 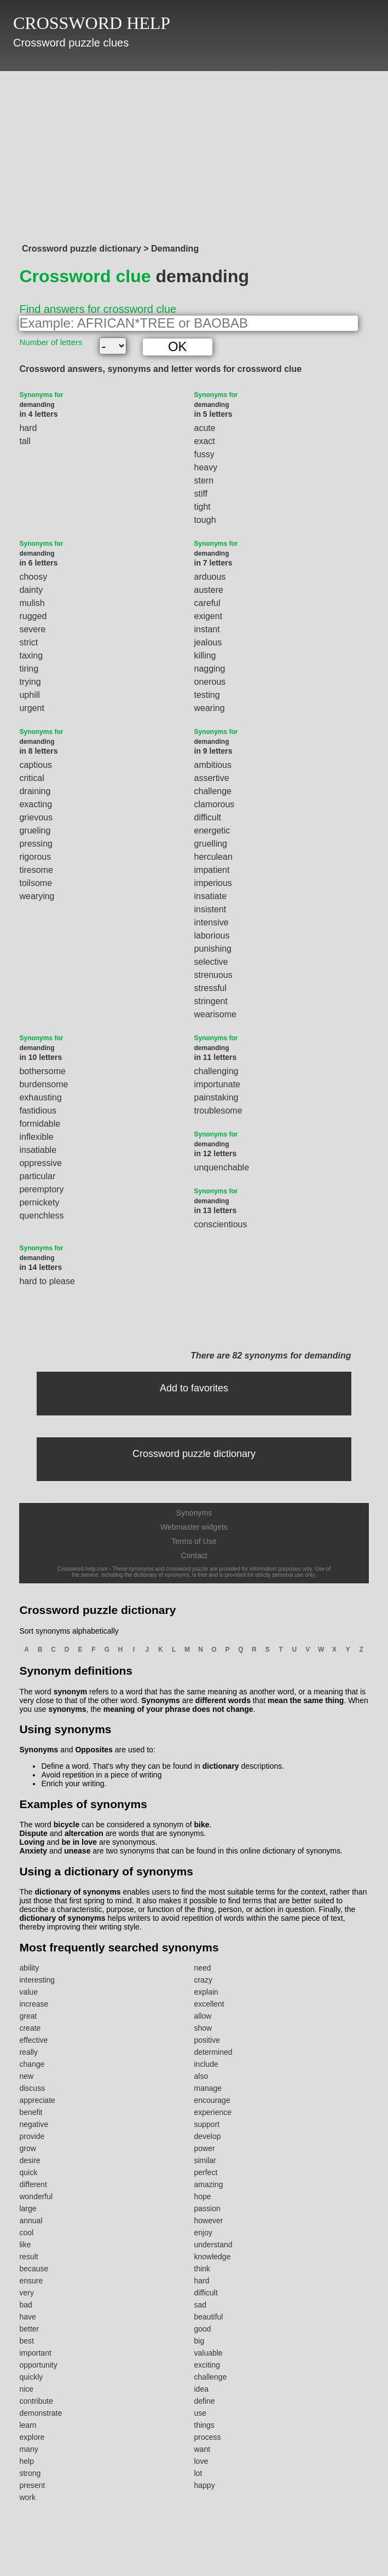 I want to click on strict, so click(x=28, y=642).